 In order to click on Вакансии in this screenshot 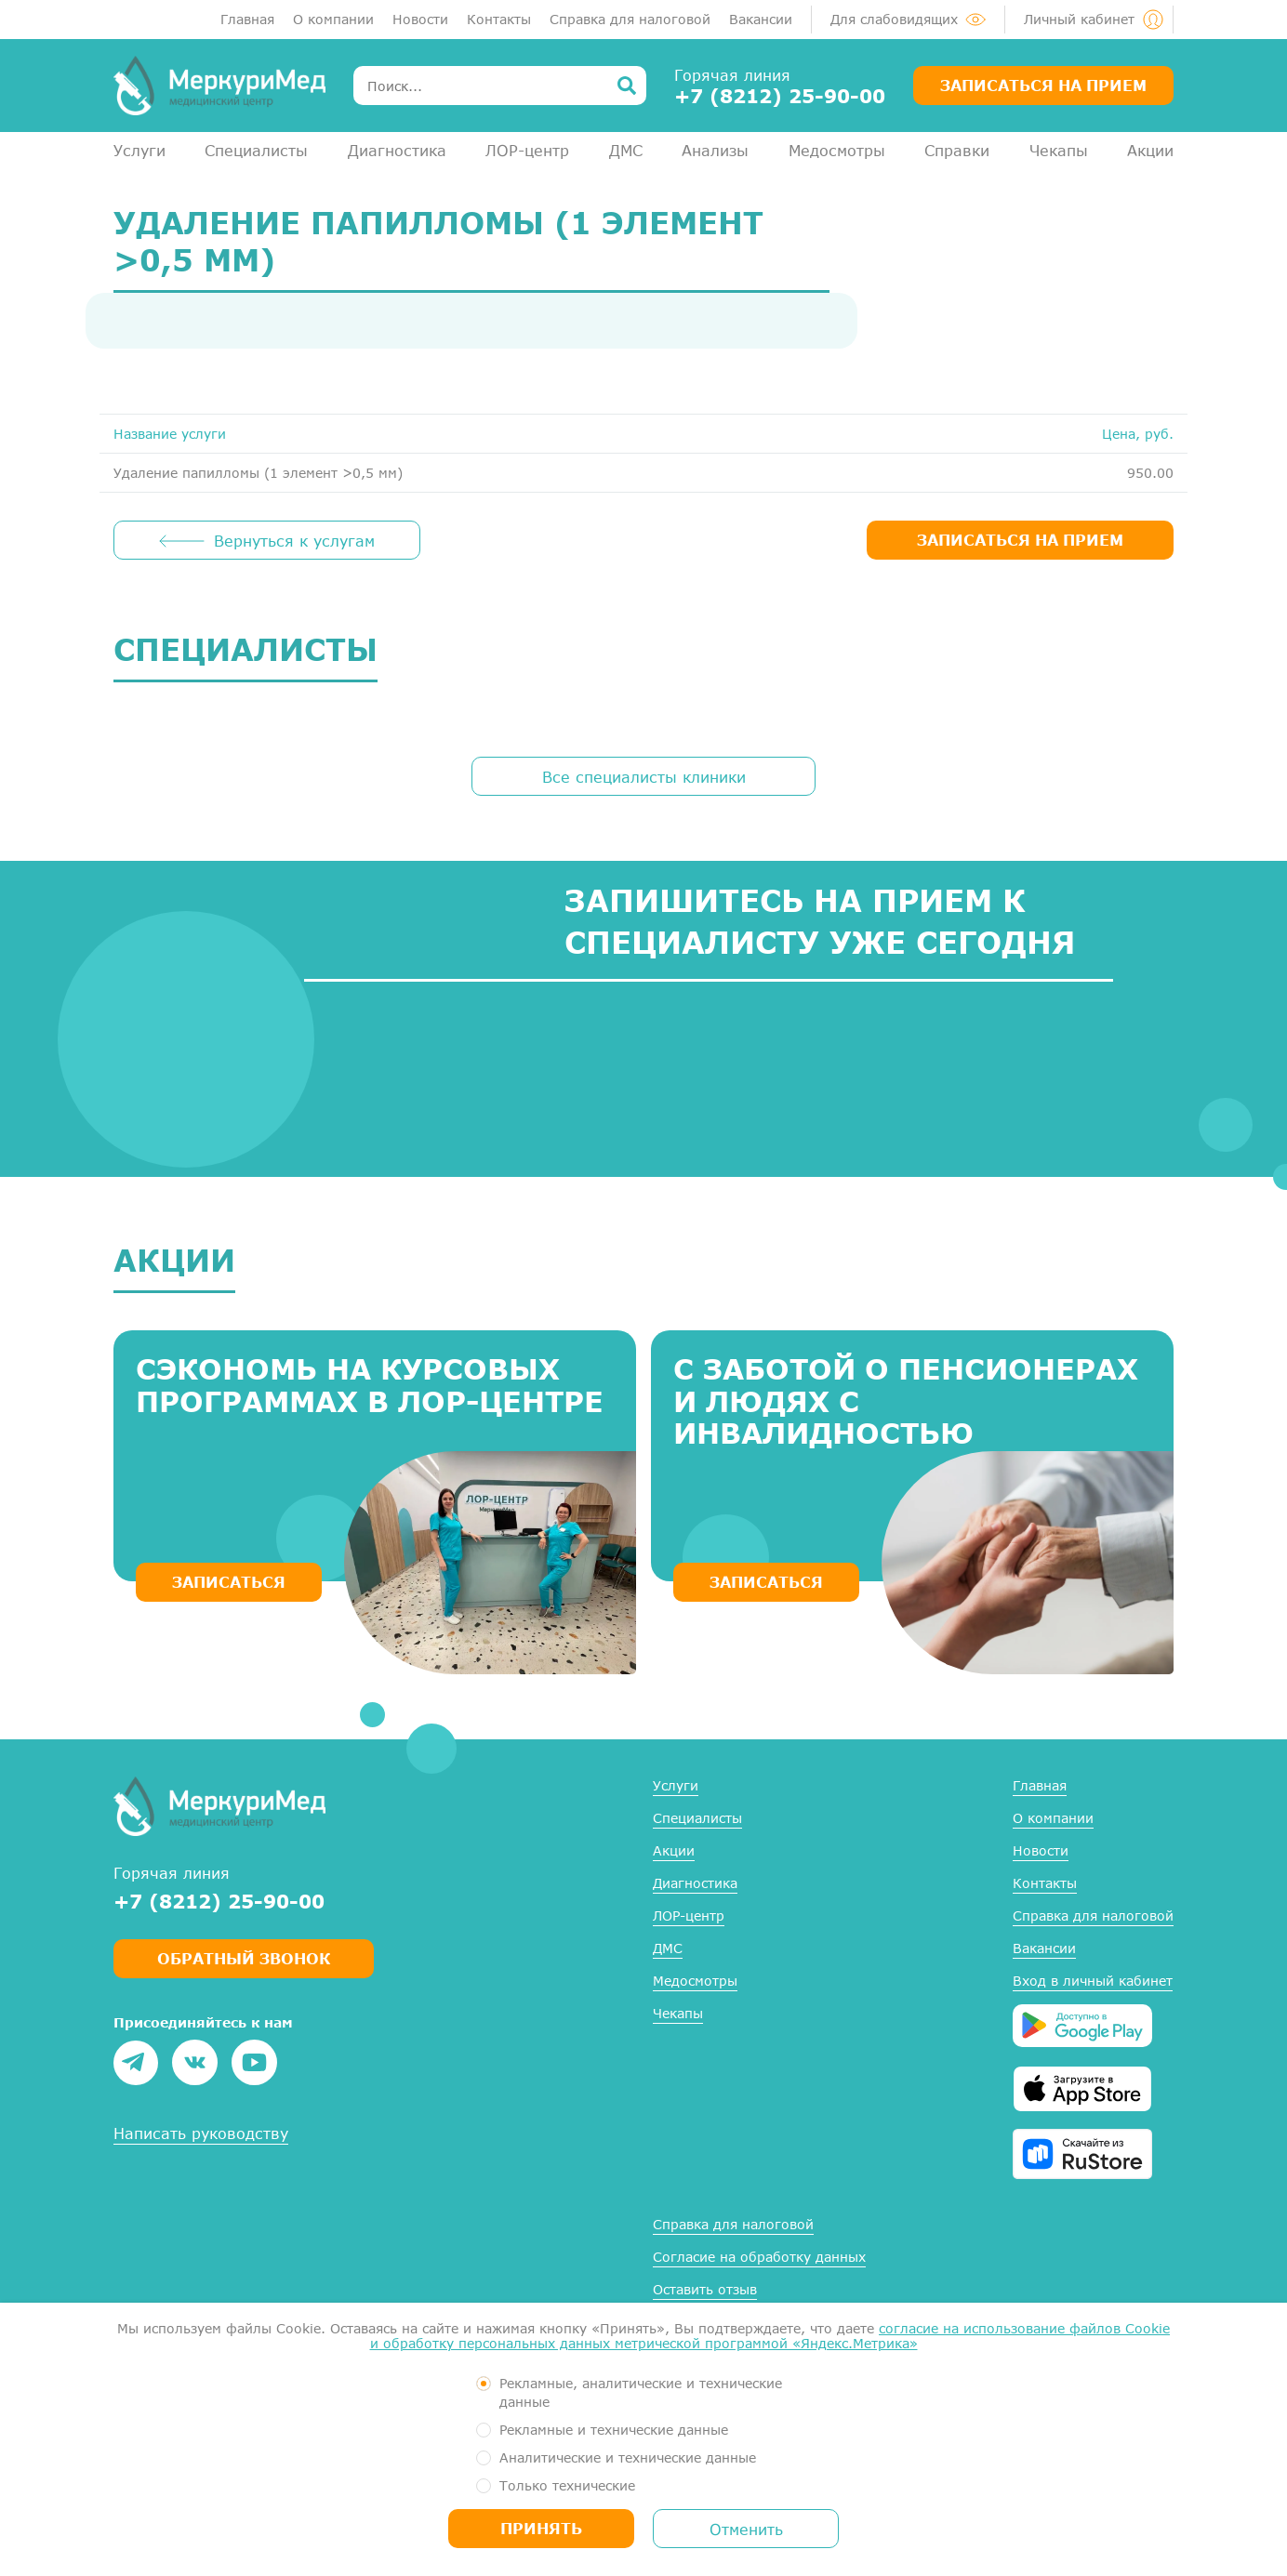, I will do `click(760, 19)`.